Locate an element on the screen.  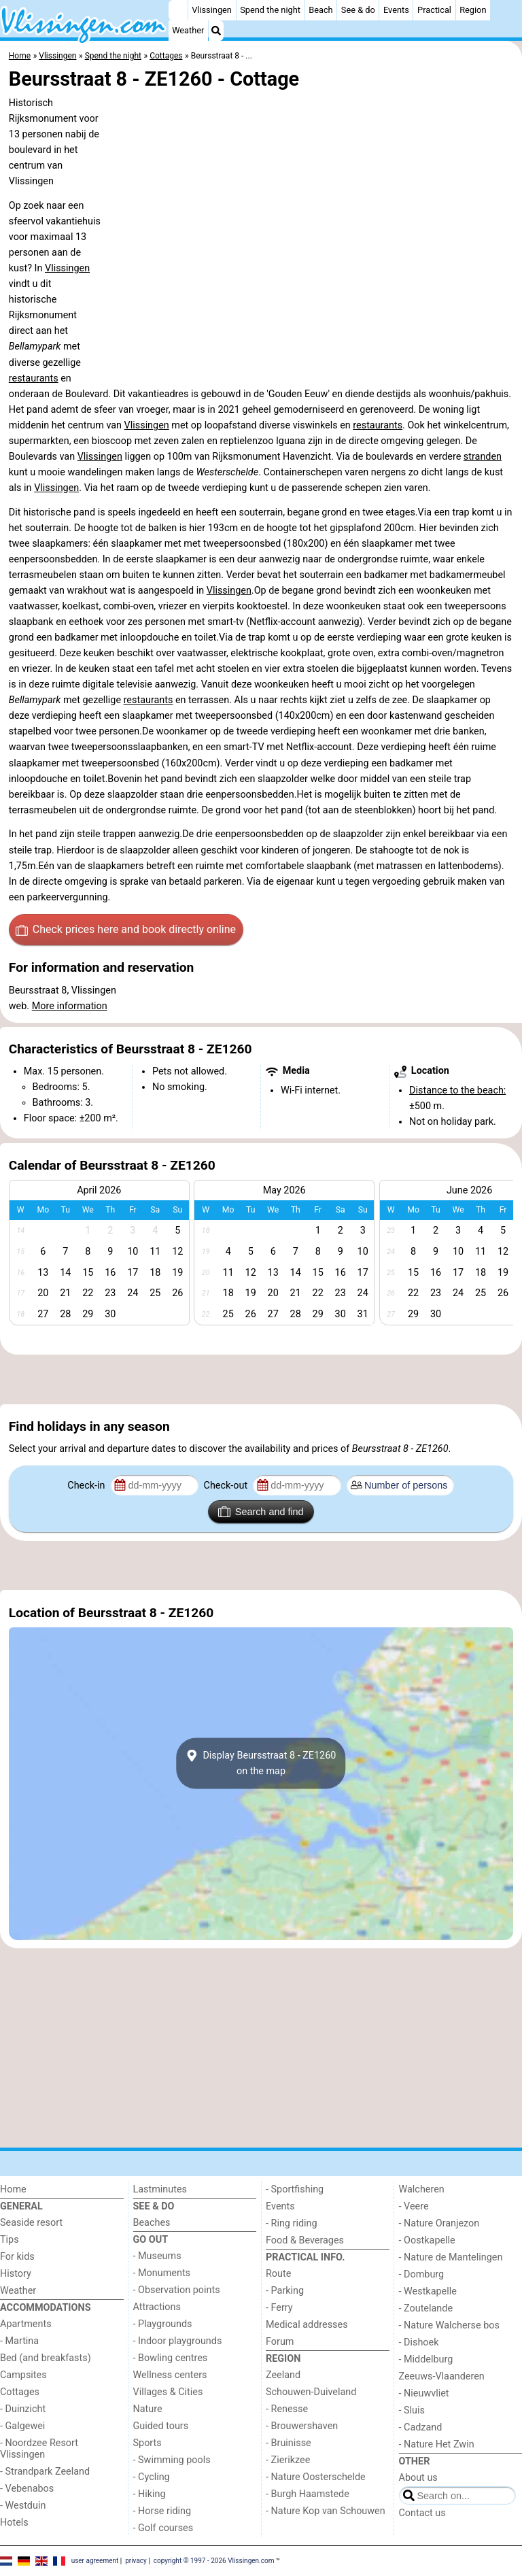
- Nature Oranjezon is located at coordinates (439, 2223).